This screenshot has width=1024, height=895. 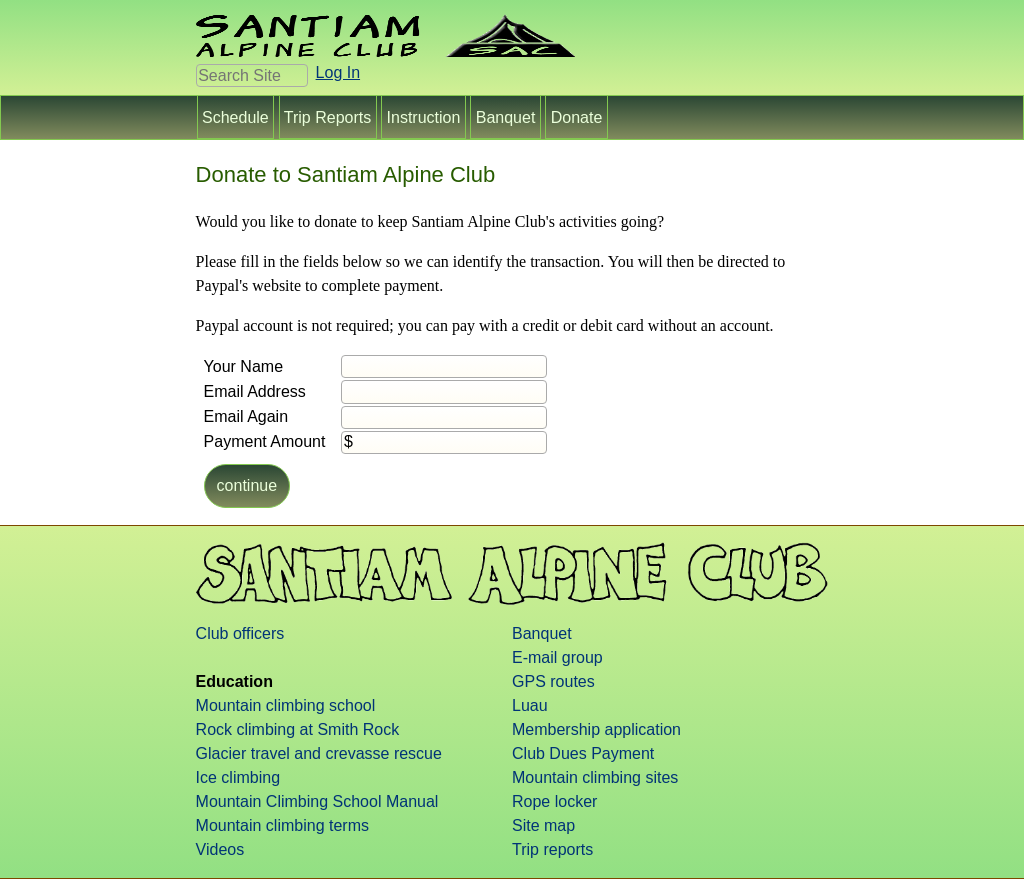 I want to click on Glacier travel and crevasse rescue, so click(x=319, y=753).